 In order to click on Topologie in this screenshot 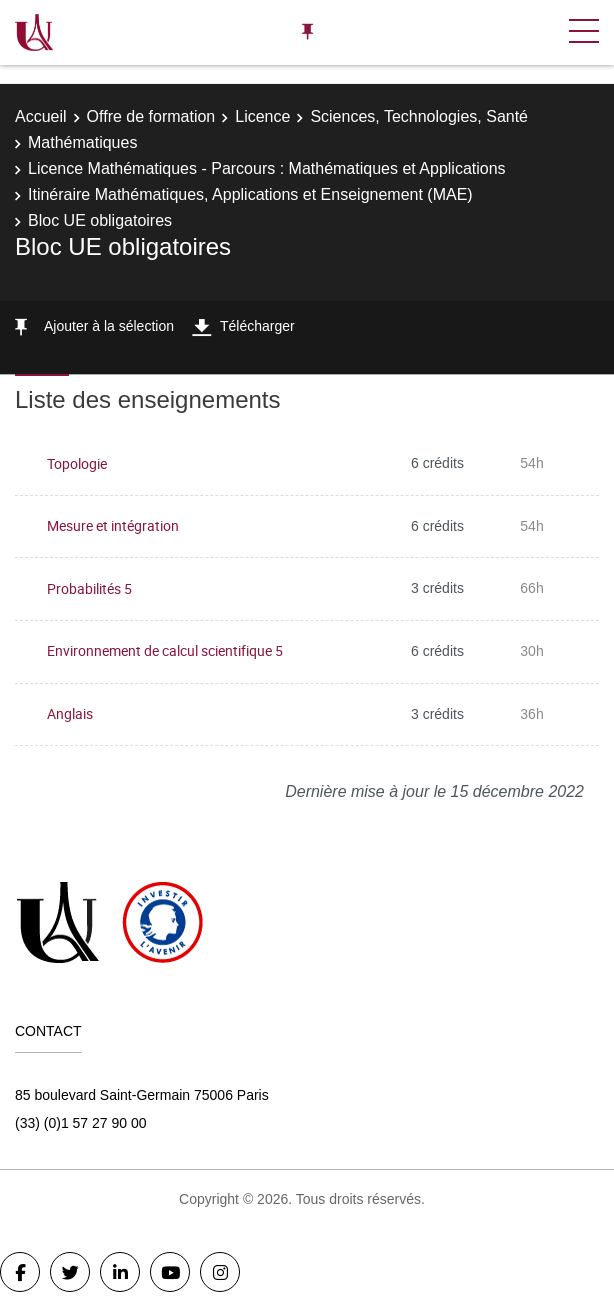, I will do `click(77, 463)`.